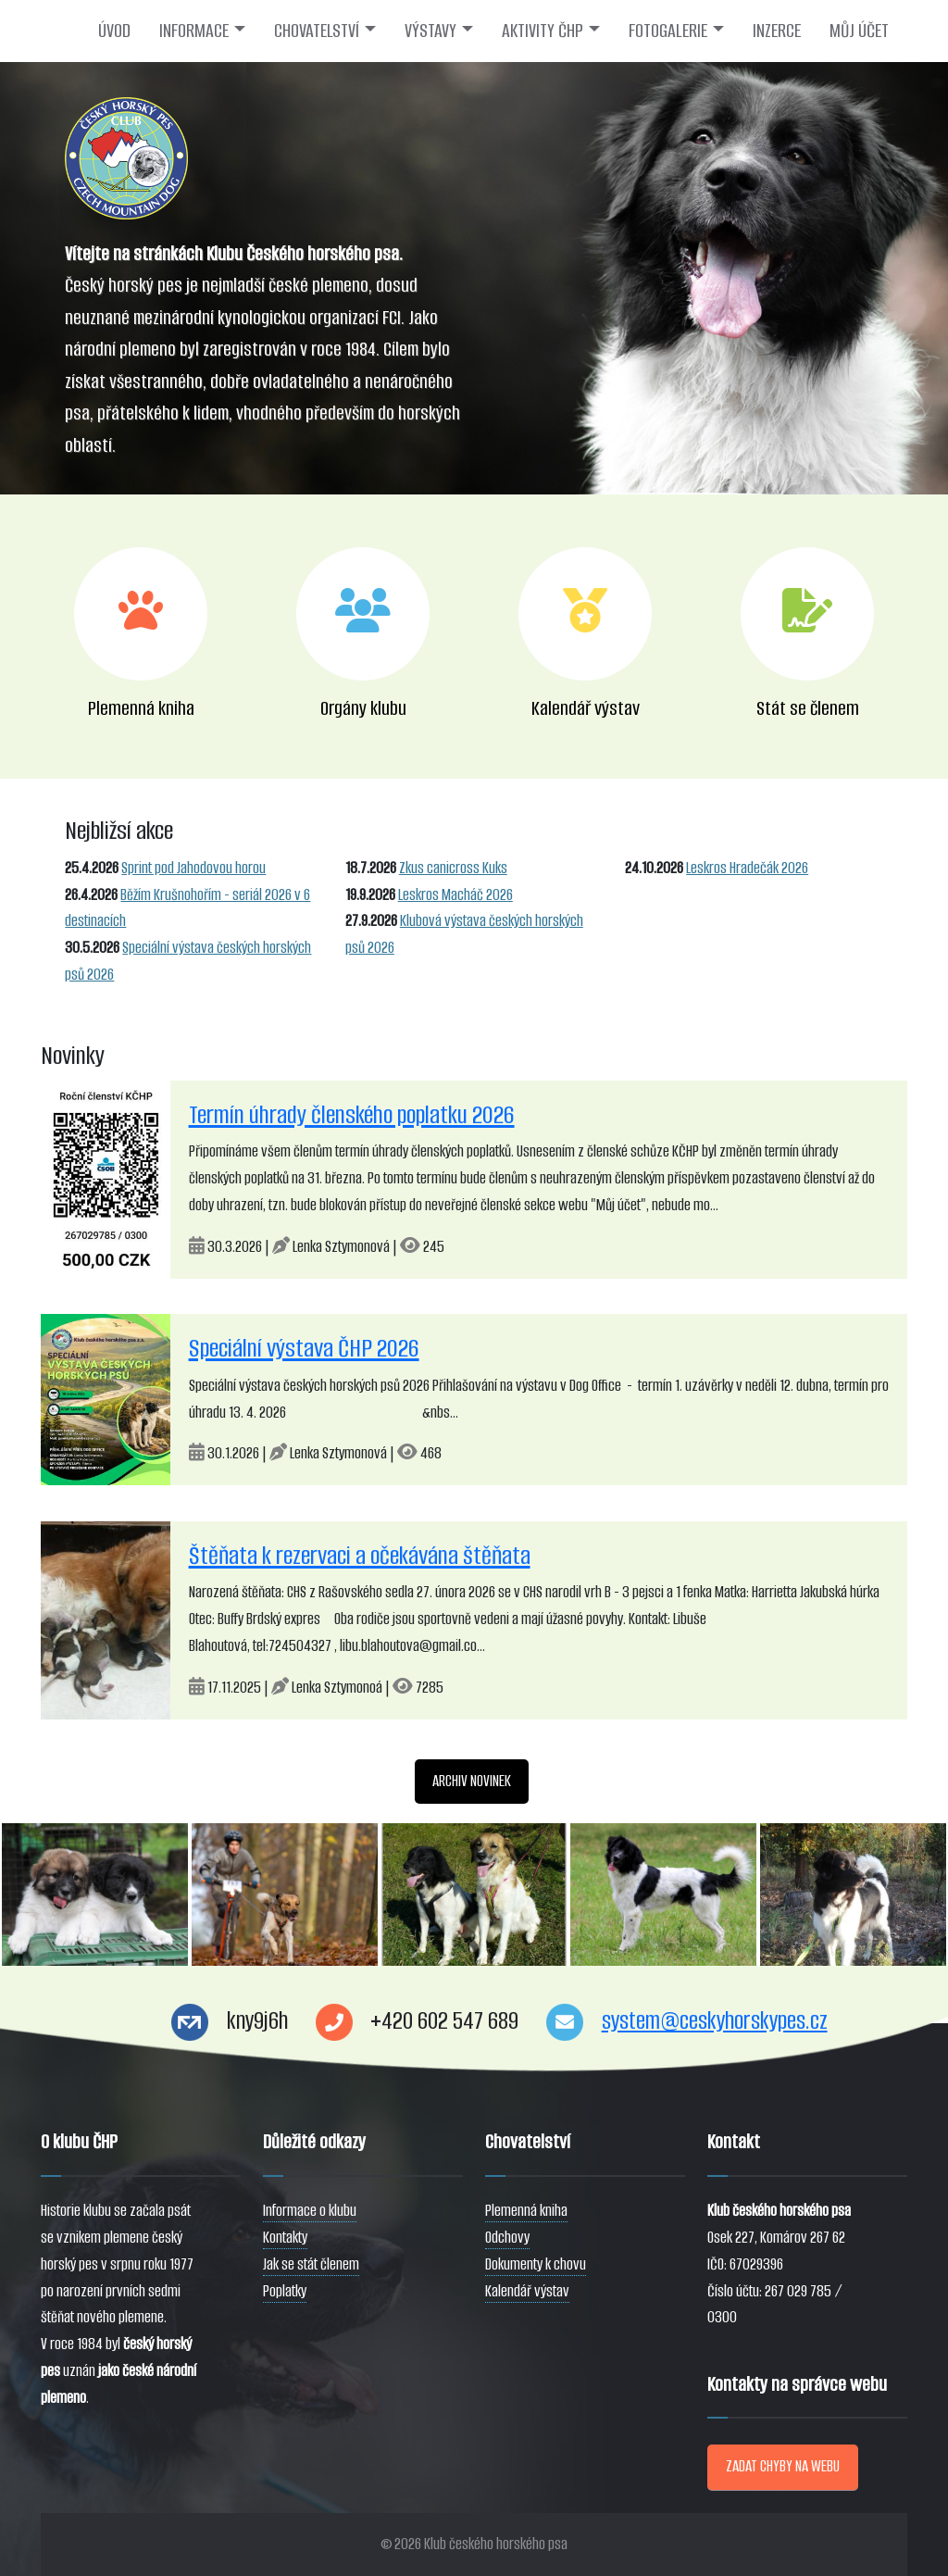  Describe the element at coordinates (430, 31) in the screenshot. I see `VÝSTAVY` at that location.